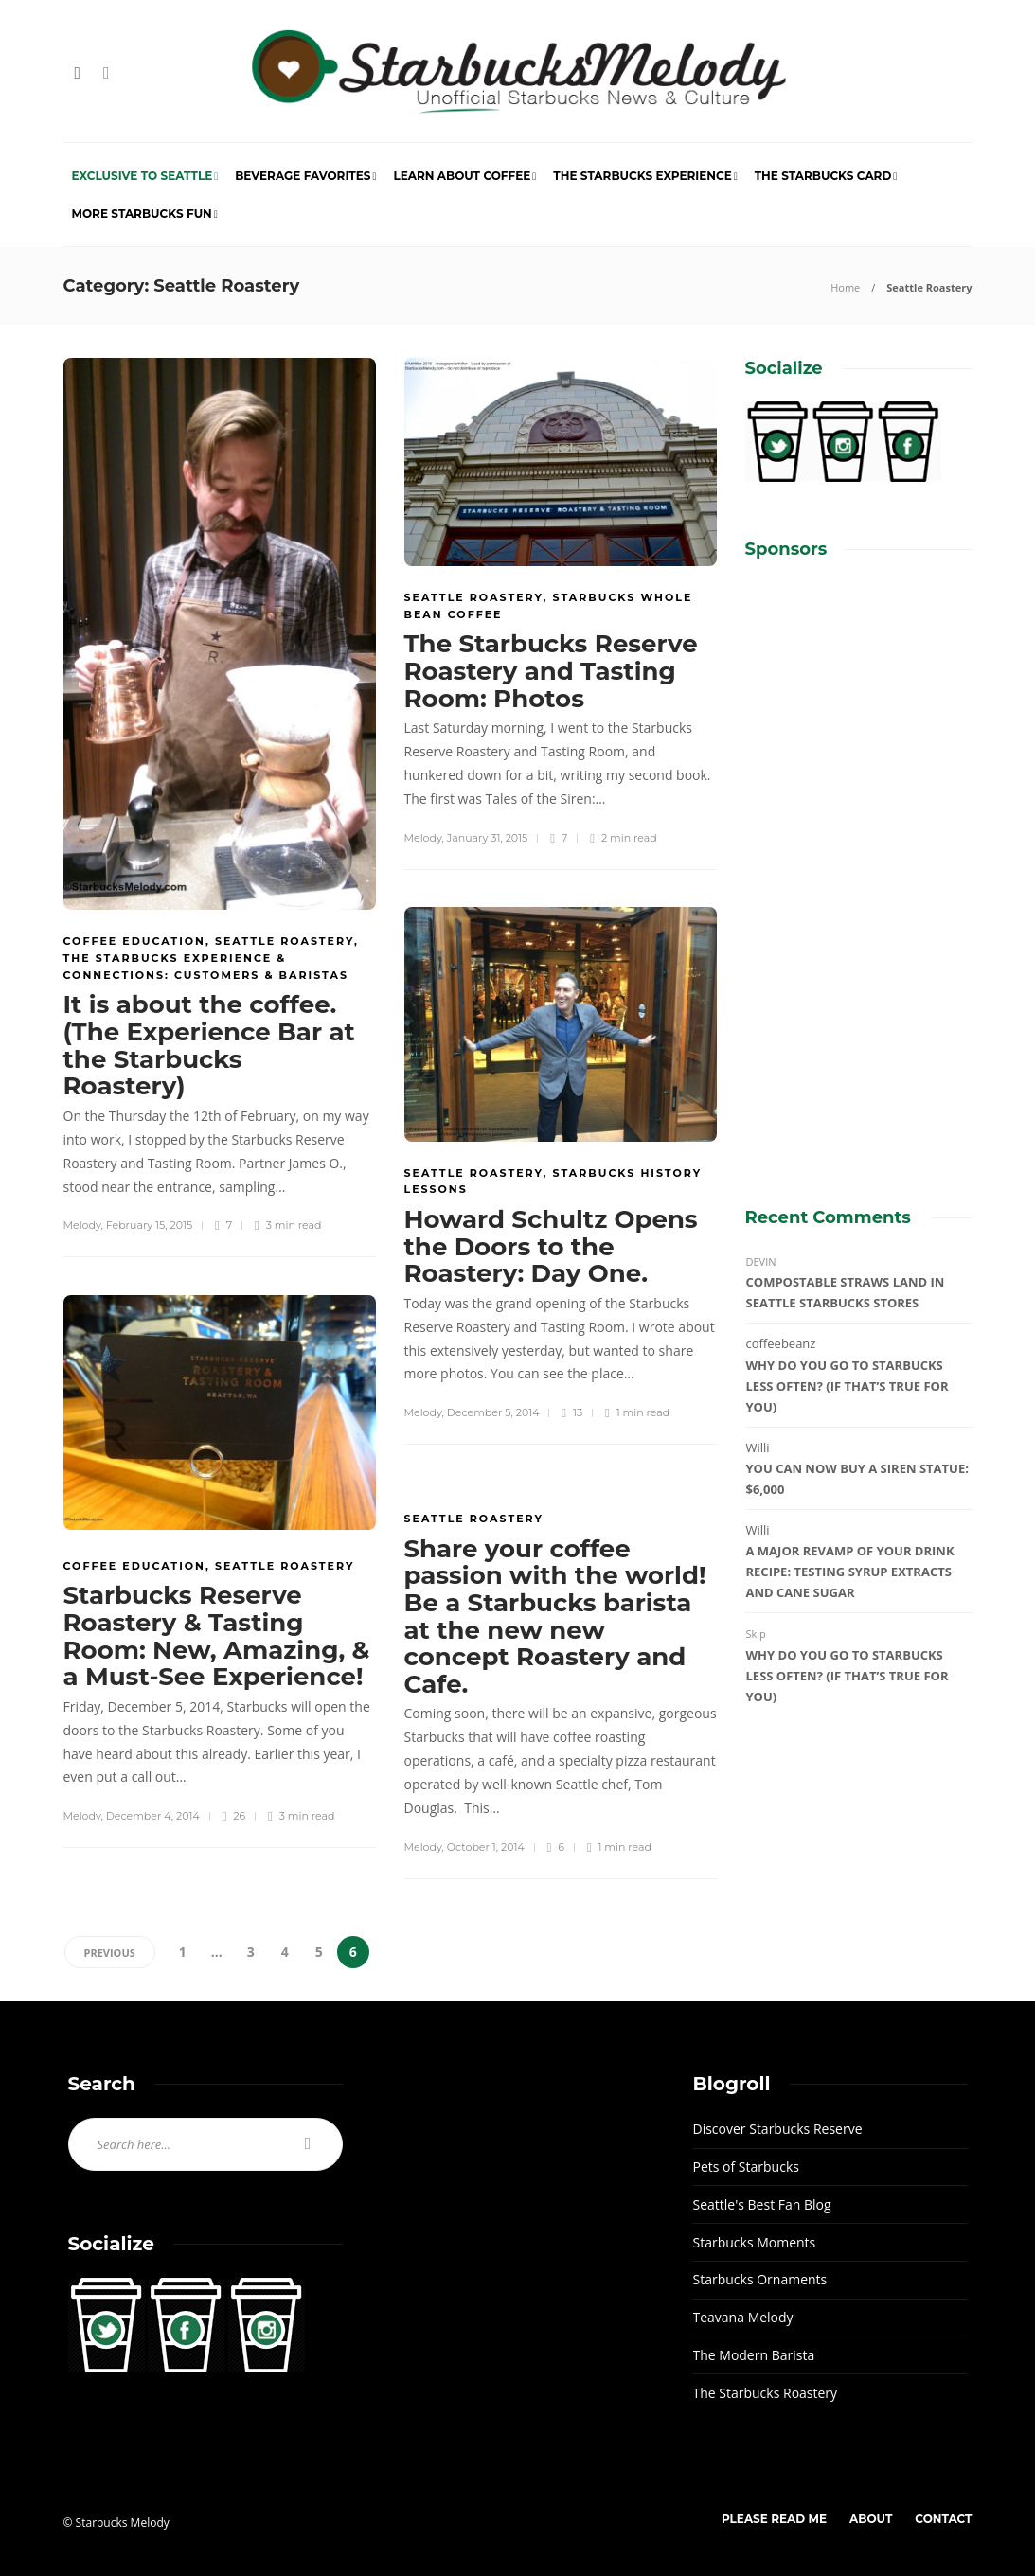 This screenshot has height=2576, width=1035. What do you see at coordinates (774, 2519) in the screenshot?
I see `Please Read Me` at bounding box center [774, 2519].